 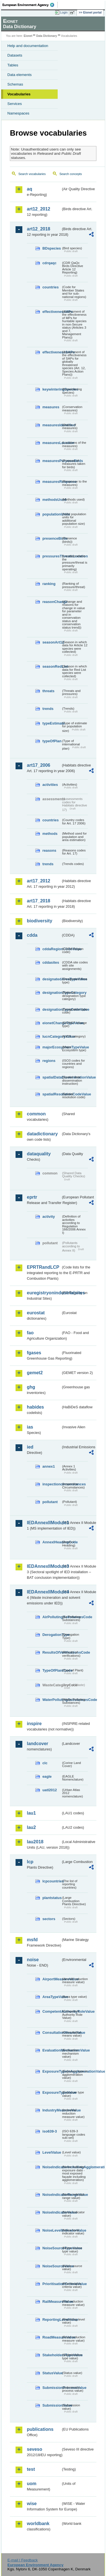 What do you see at coordinates (51, 723) in the screenshot?
I see `typeEstimate` at bounding box center [51, 723].